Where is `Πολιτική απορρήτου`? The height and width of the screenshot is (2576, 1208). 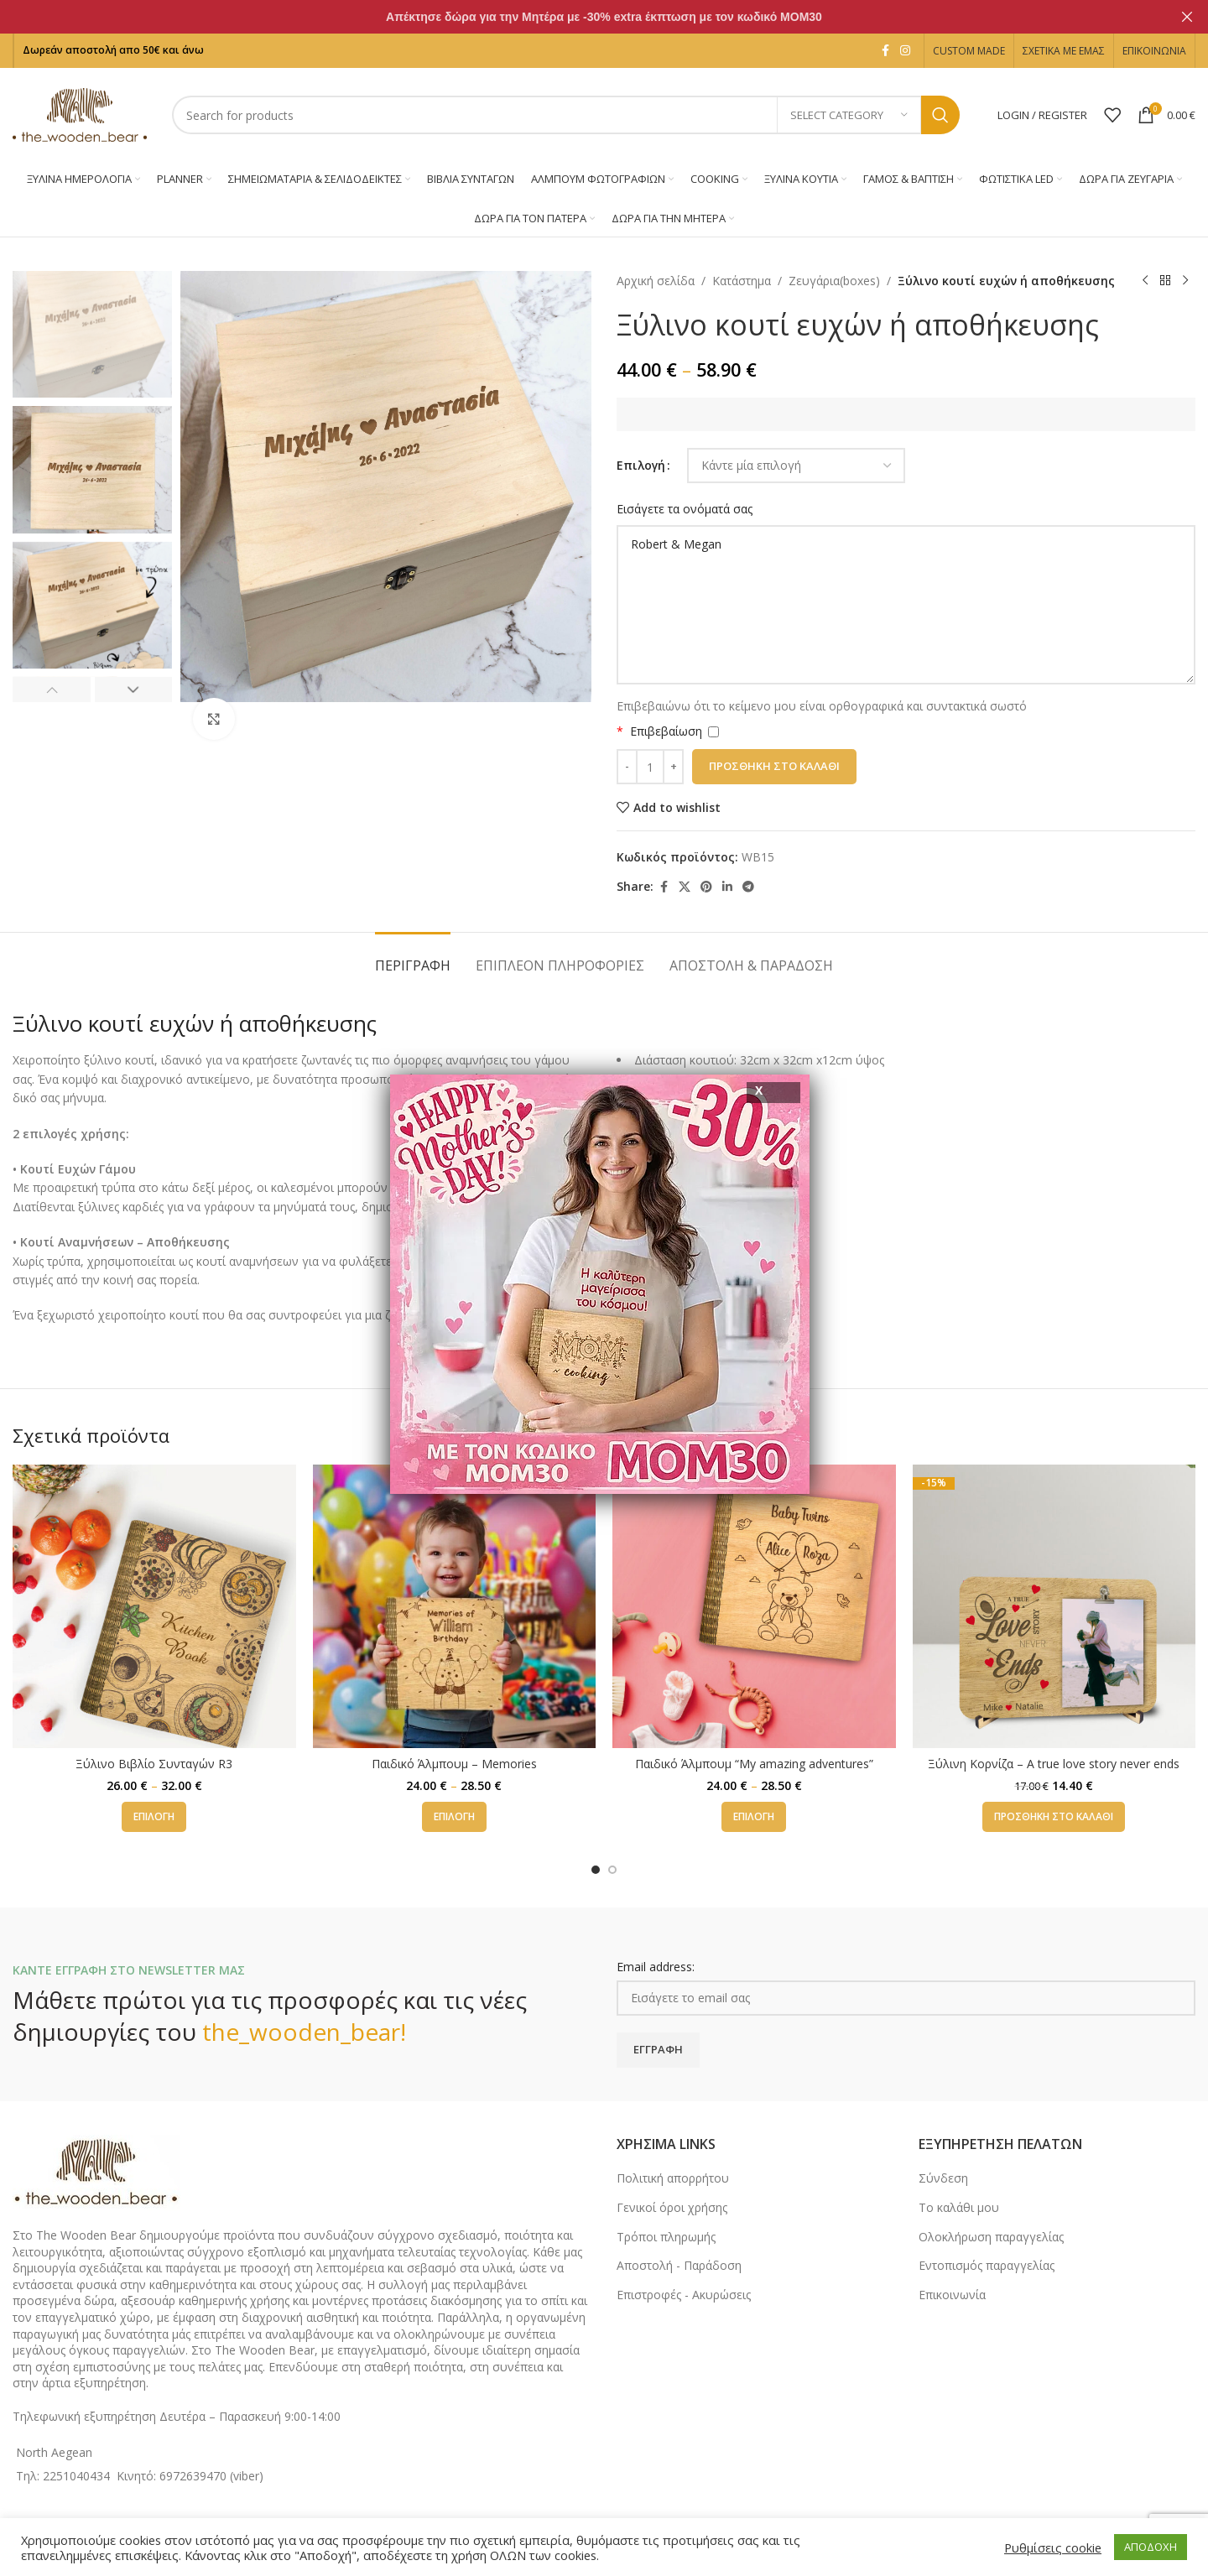 Πολιτική απορρήτου is located at coordinates (673, 2178).